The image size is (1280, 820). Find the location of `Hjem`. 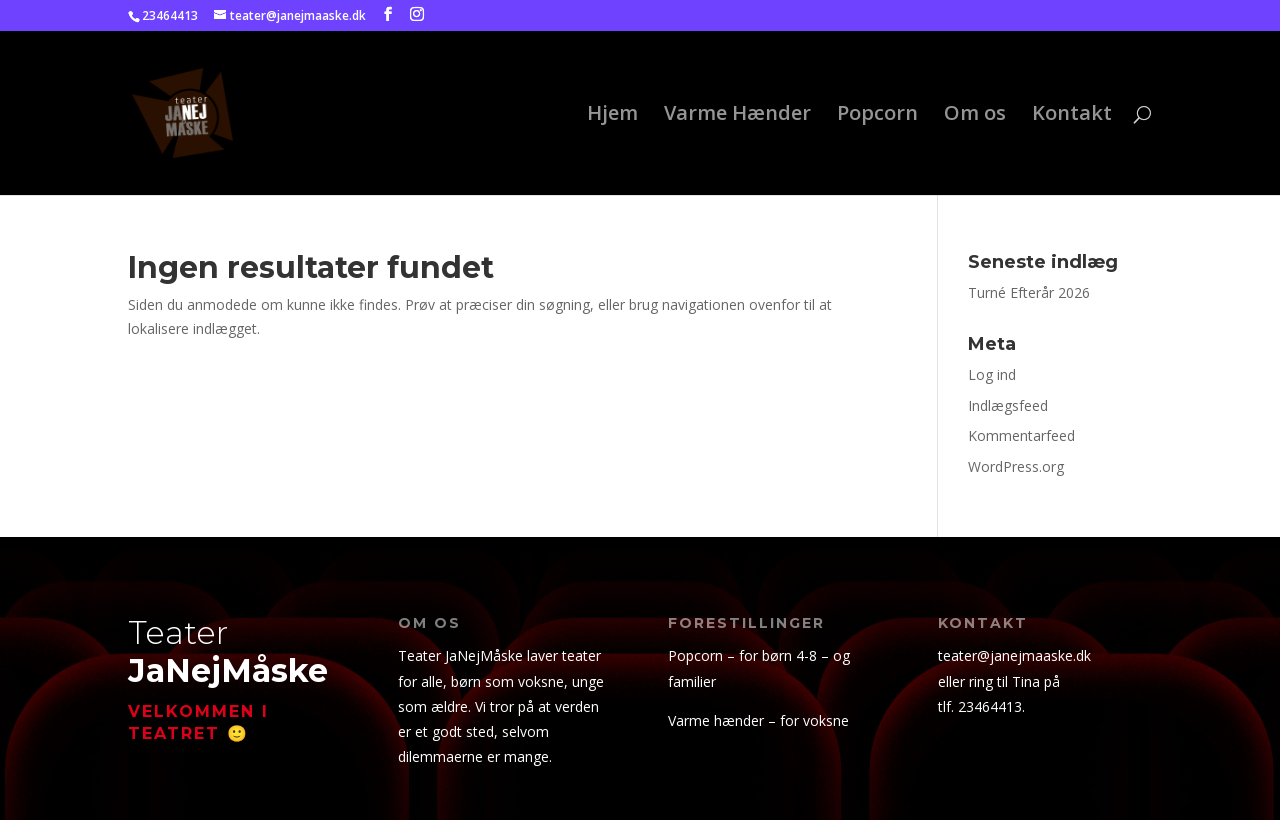

Hjem is located at coordinates (612, 116).